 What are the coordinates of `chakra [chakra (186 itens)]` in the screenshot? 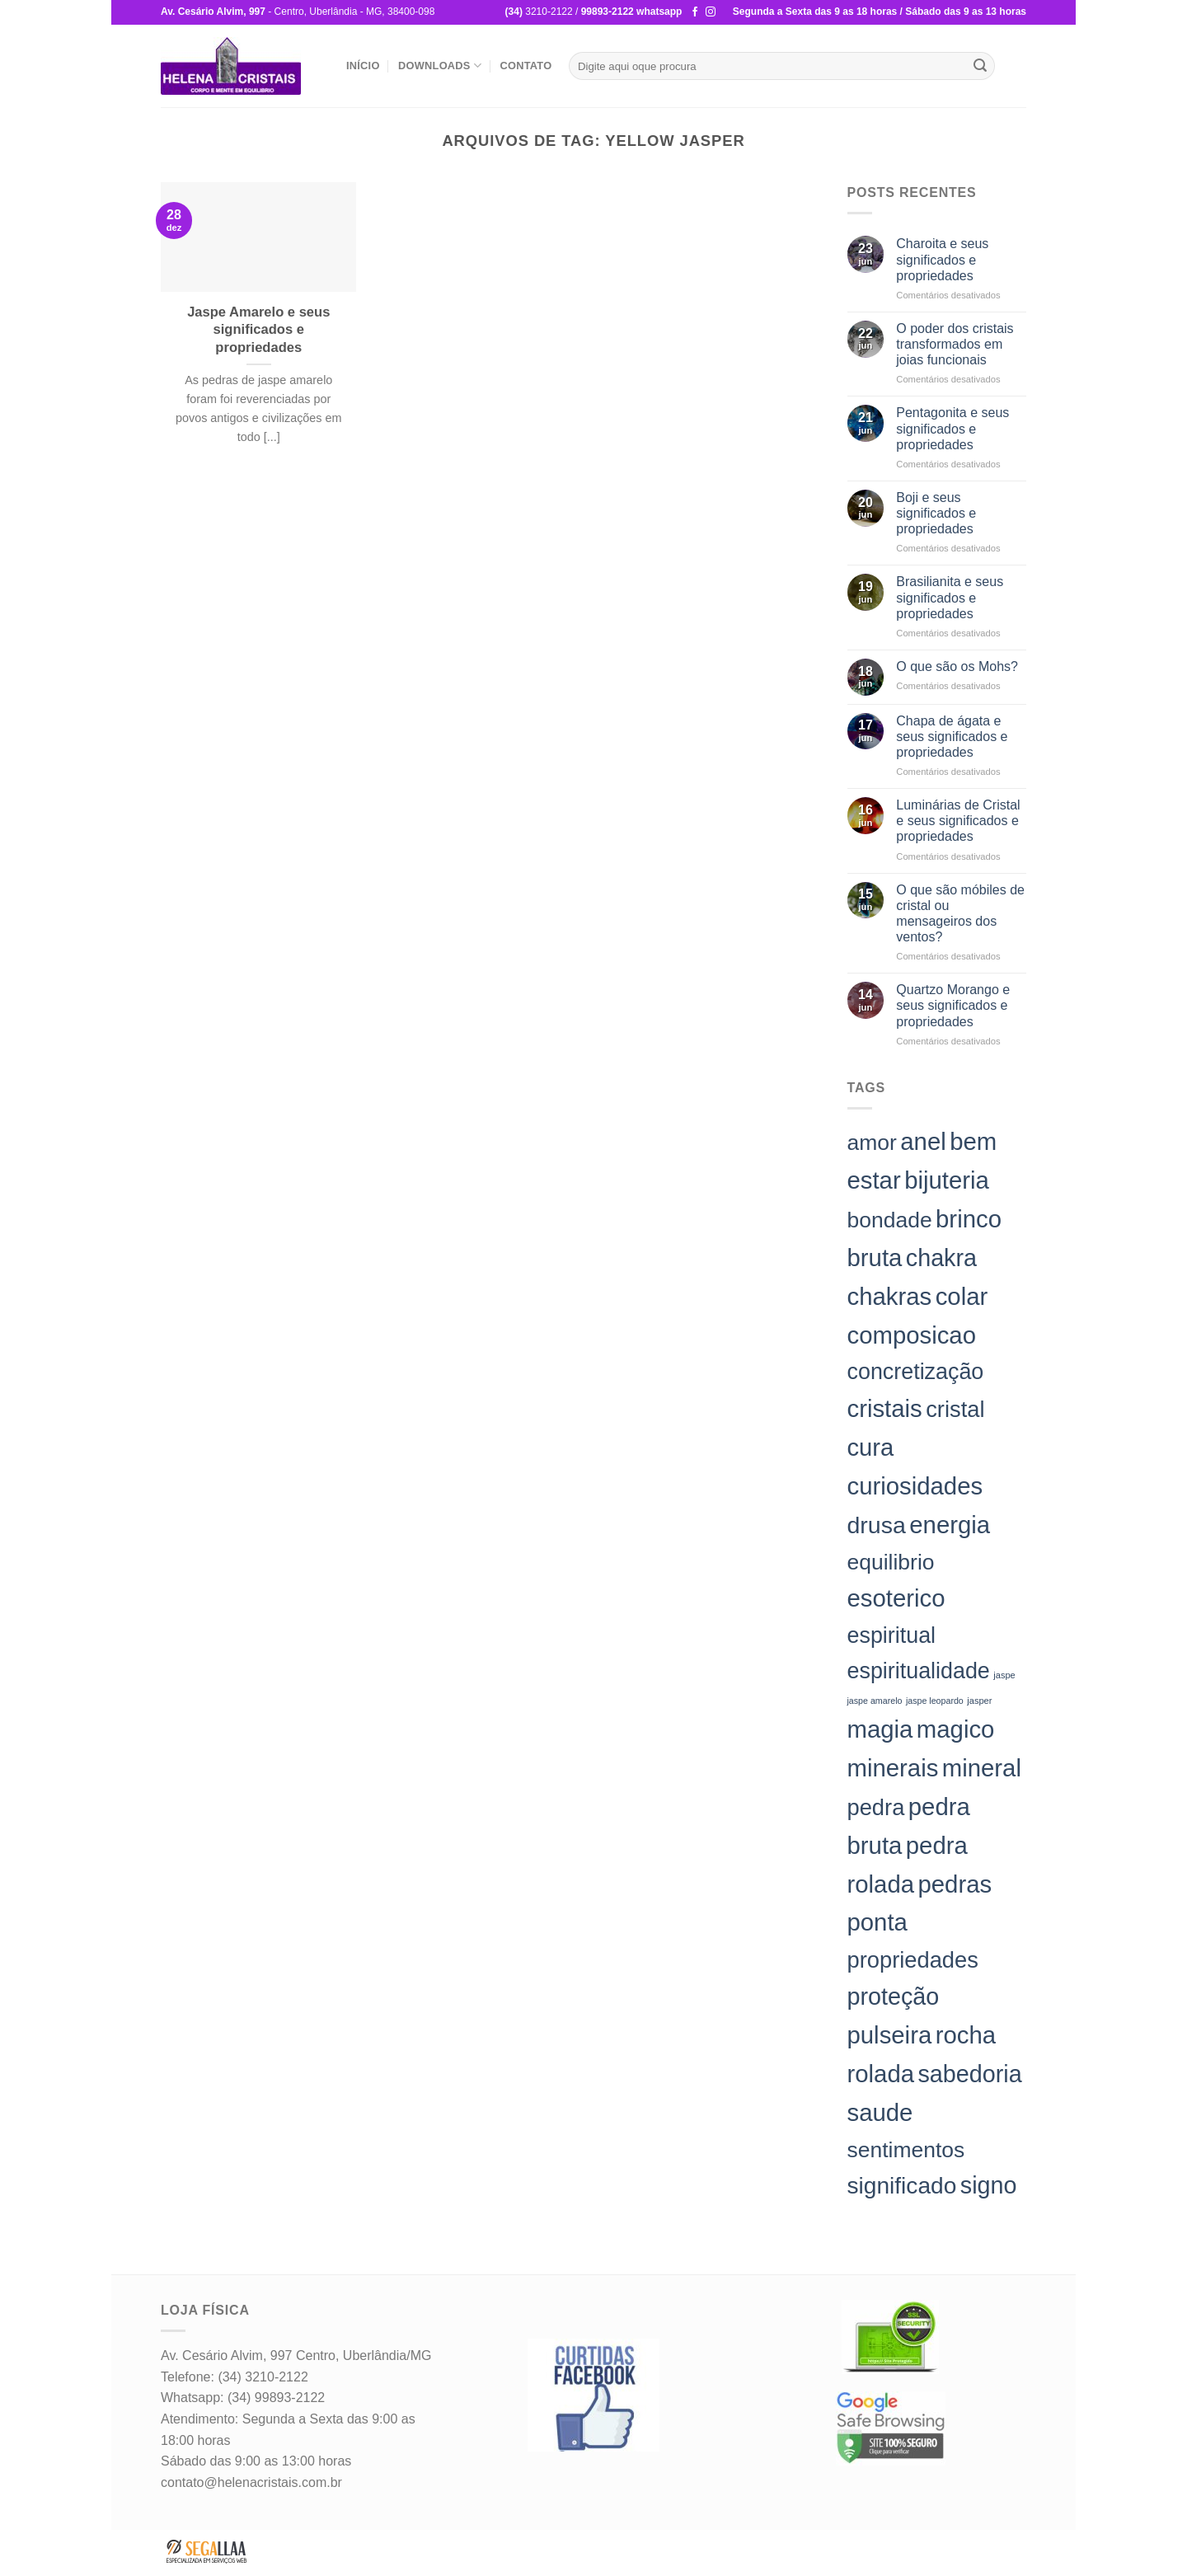 It's located at (941, 1258).